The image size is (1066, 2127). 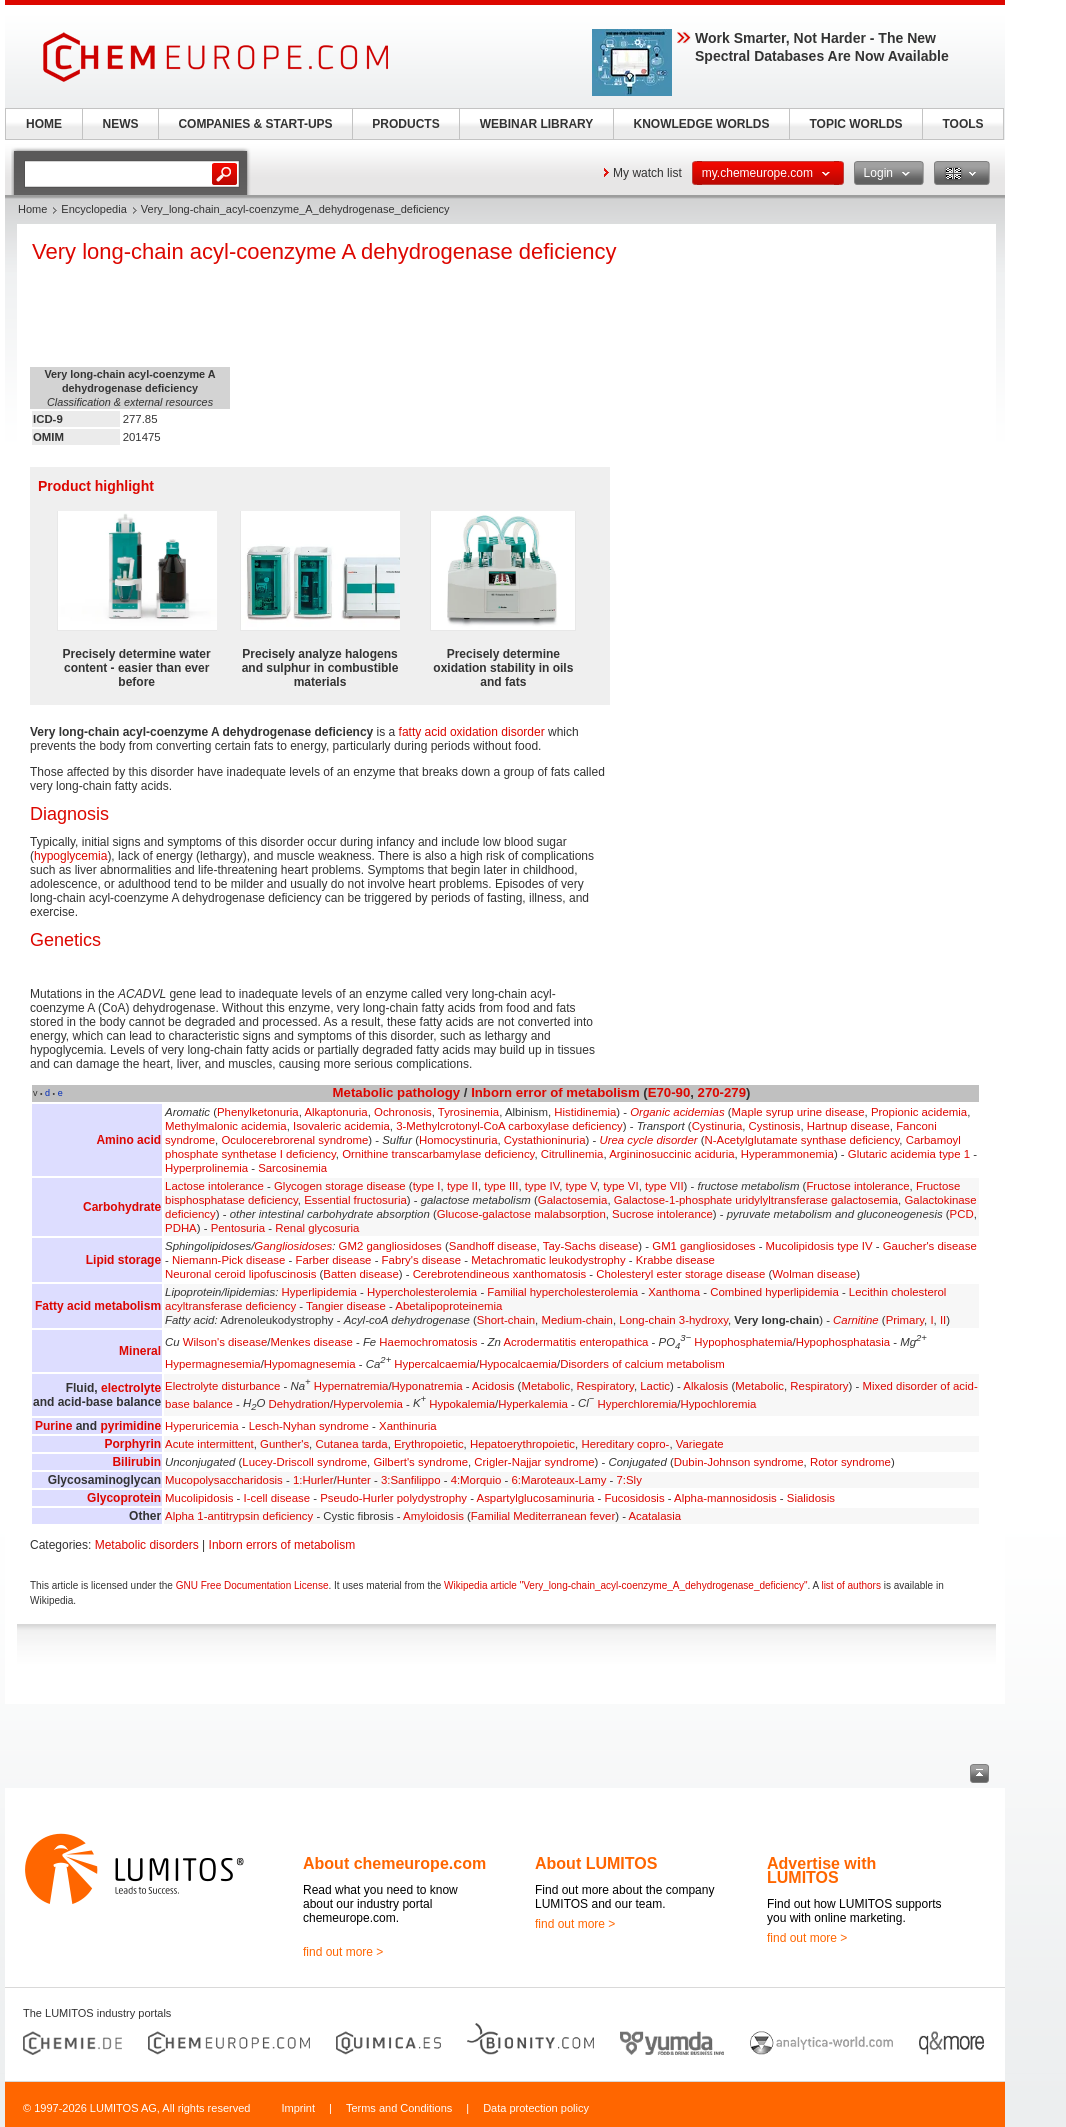 What do you see at coordinates (209, 1444) in the screenshot?
I see `Acute intermittent` at bounding box center [209, 1444].